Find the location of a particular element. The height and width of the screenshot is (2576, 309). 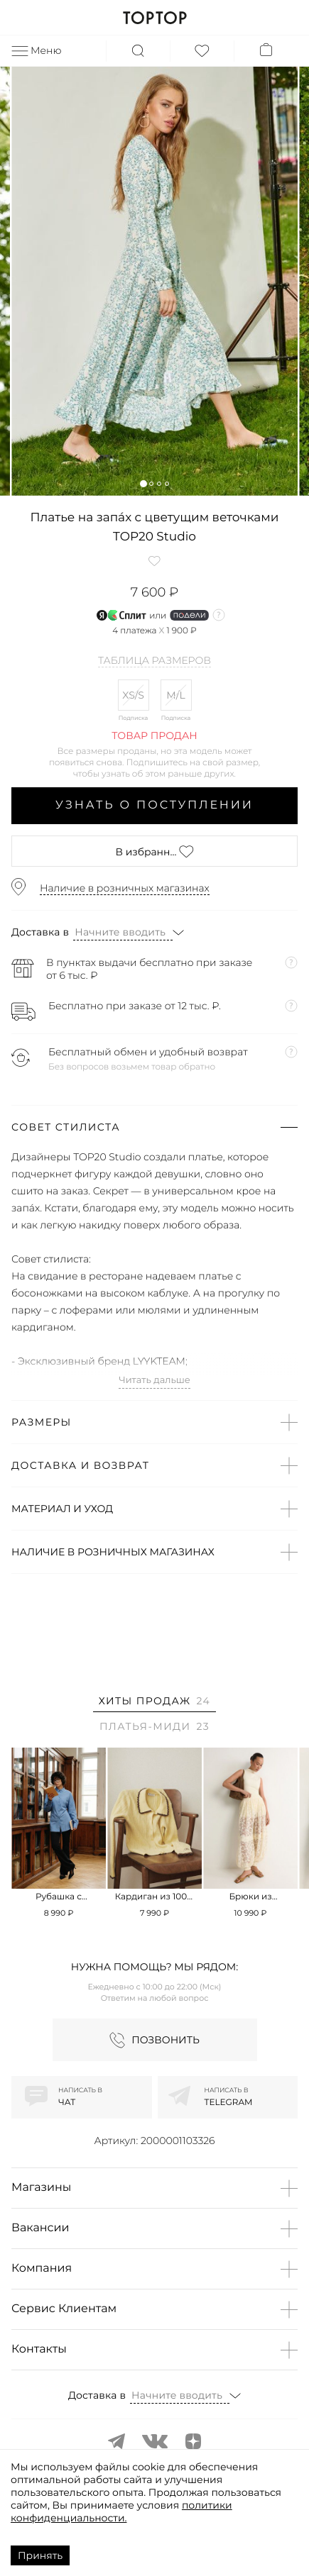

[tab] is located at coordinates (154, 1703).